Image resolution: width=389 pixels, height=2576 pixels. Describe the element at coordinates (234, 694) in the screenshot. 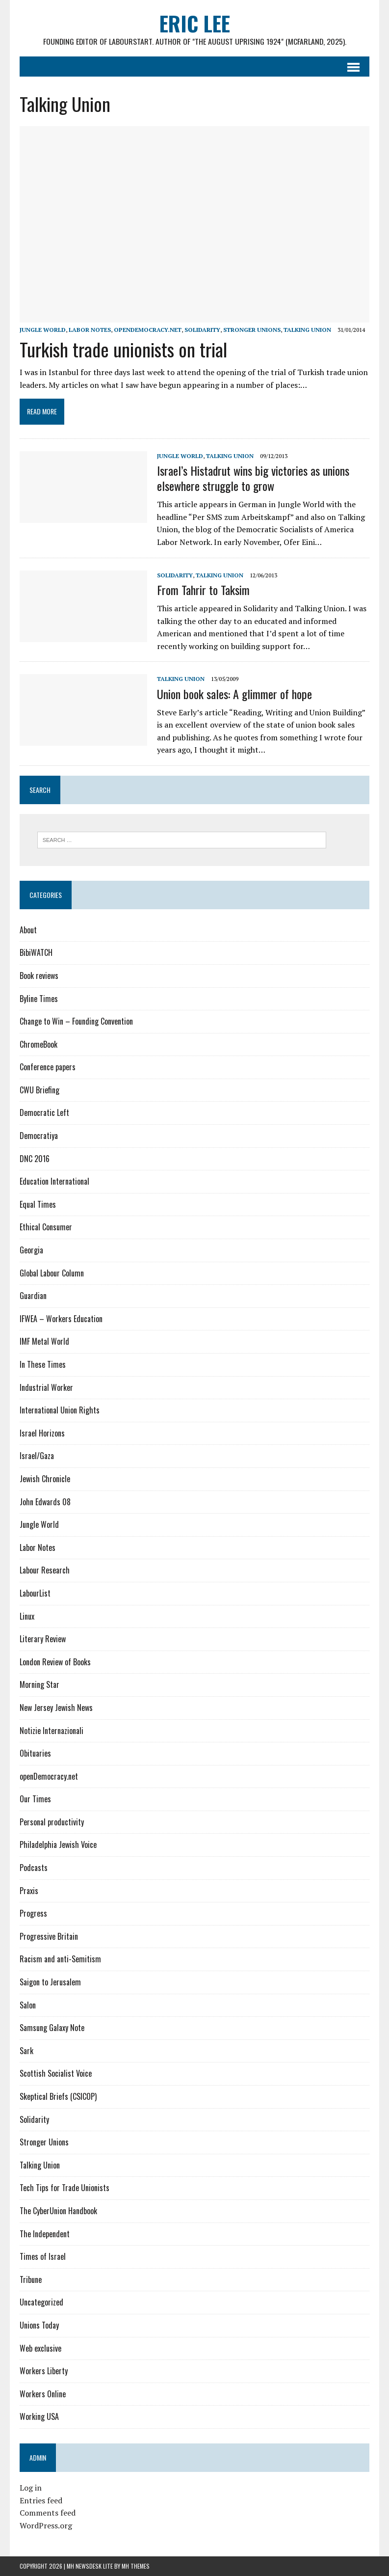

I see `Union book sales: A glimmer of hope` at that location.